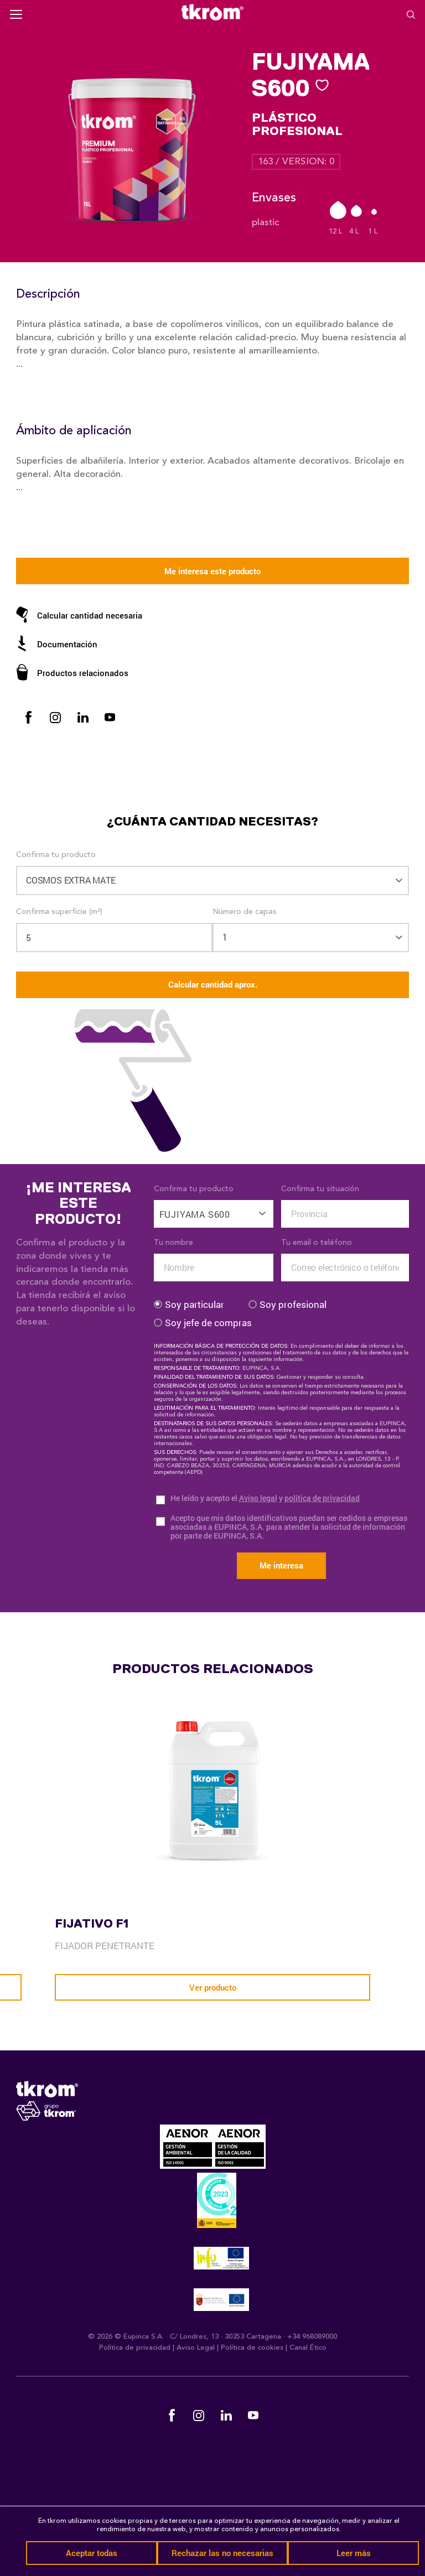 The image size is (425, 2576). Describe the element at coordinates (196, 2347) in the screenshot. I see `Aviso Legal` at that location.